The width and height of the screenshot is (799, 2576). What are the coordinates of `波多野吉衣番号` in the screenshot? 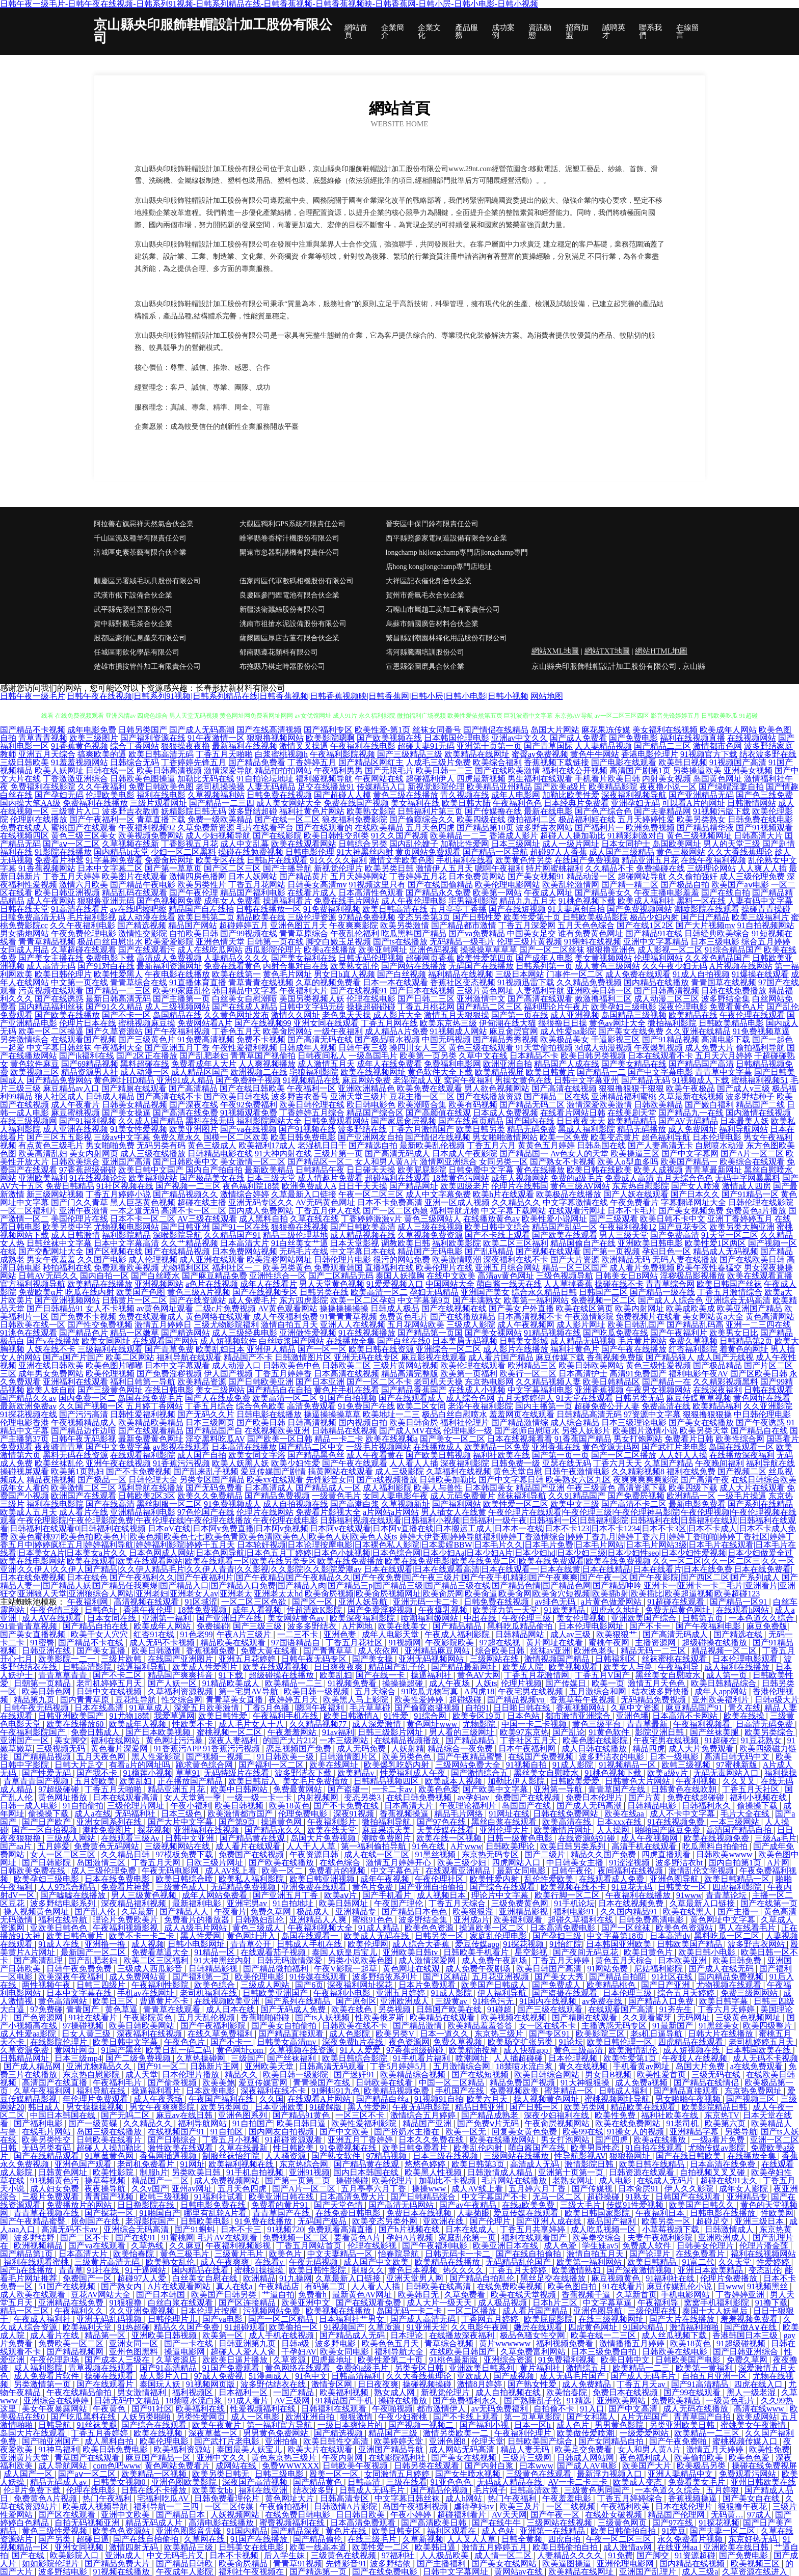 It's located at (299, 1096).